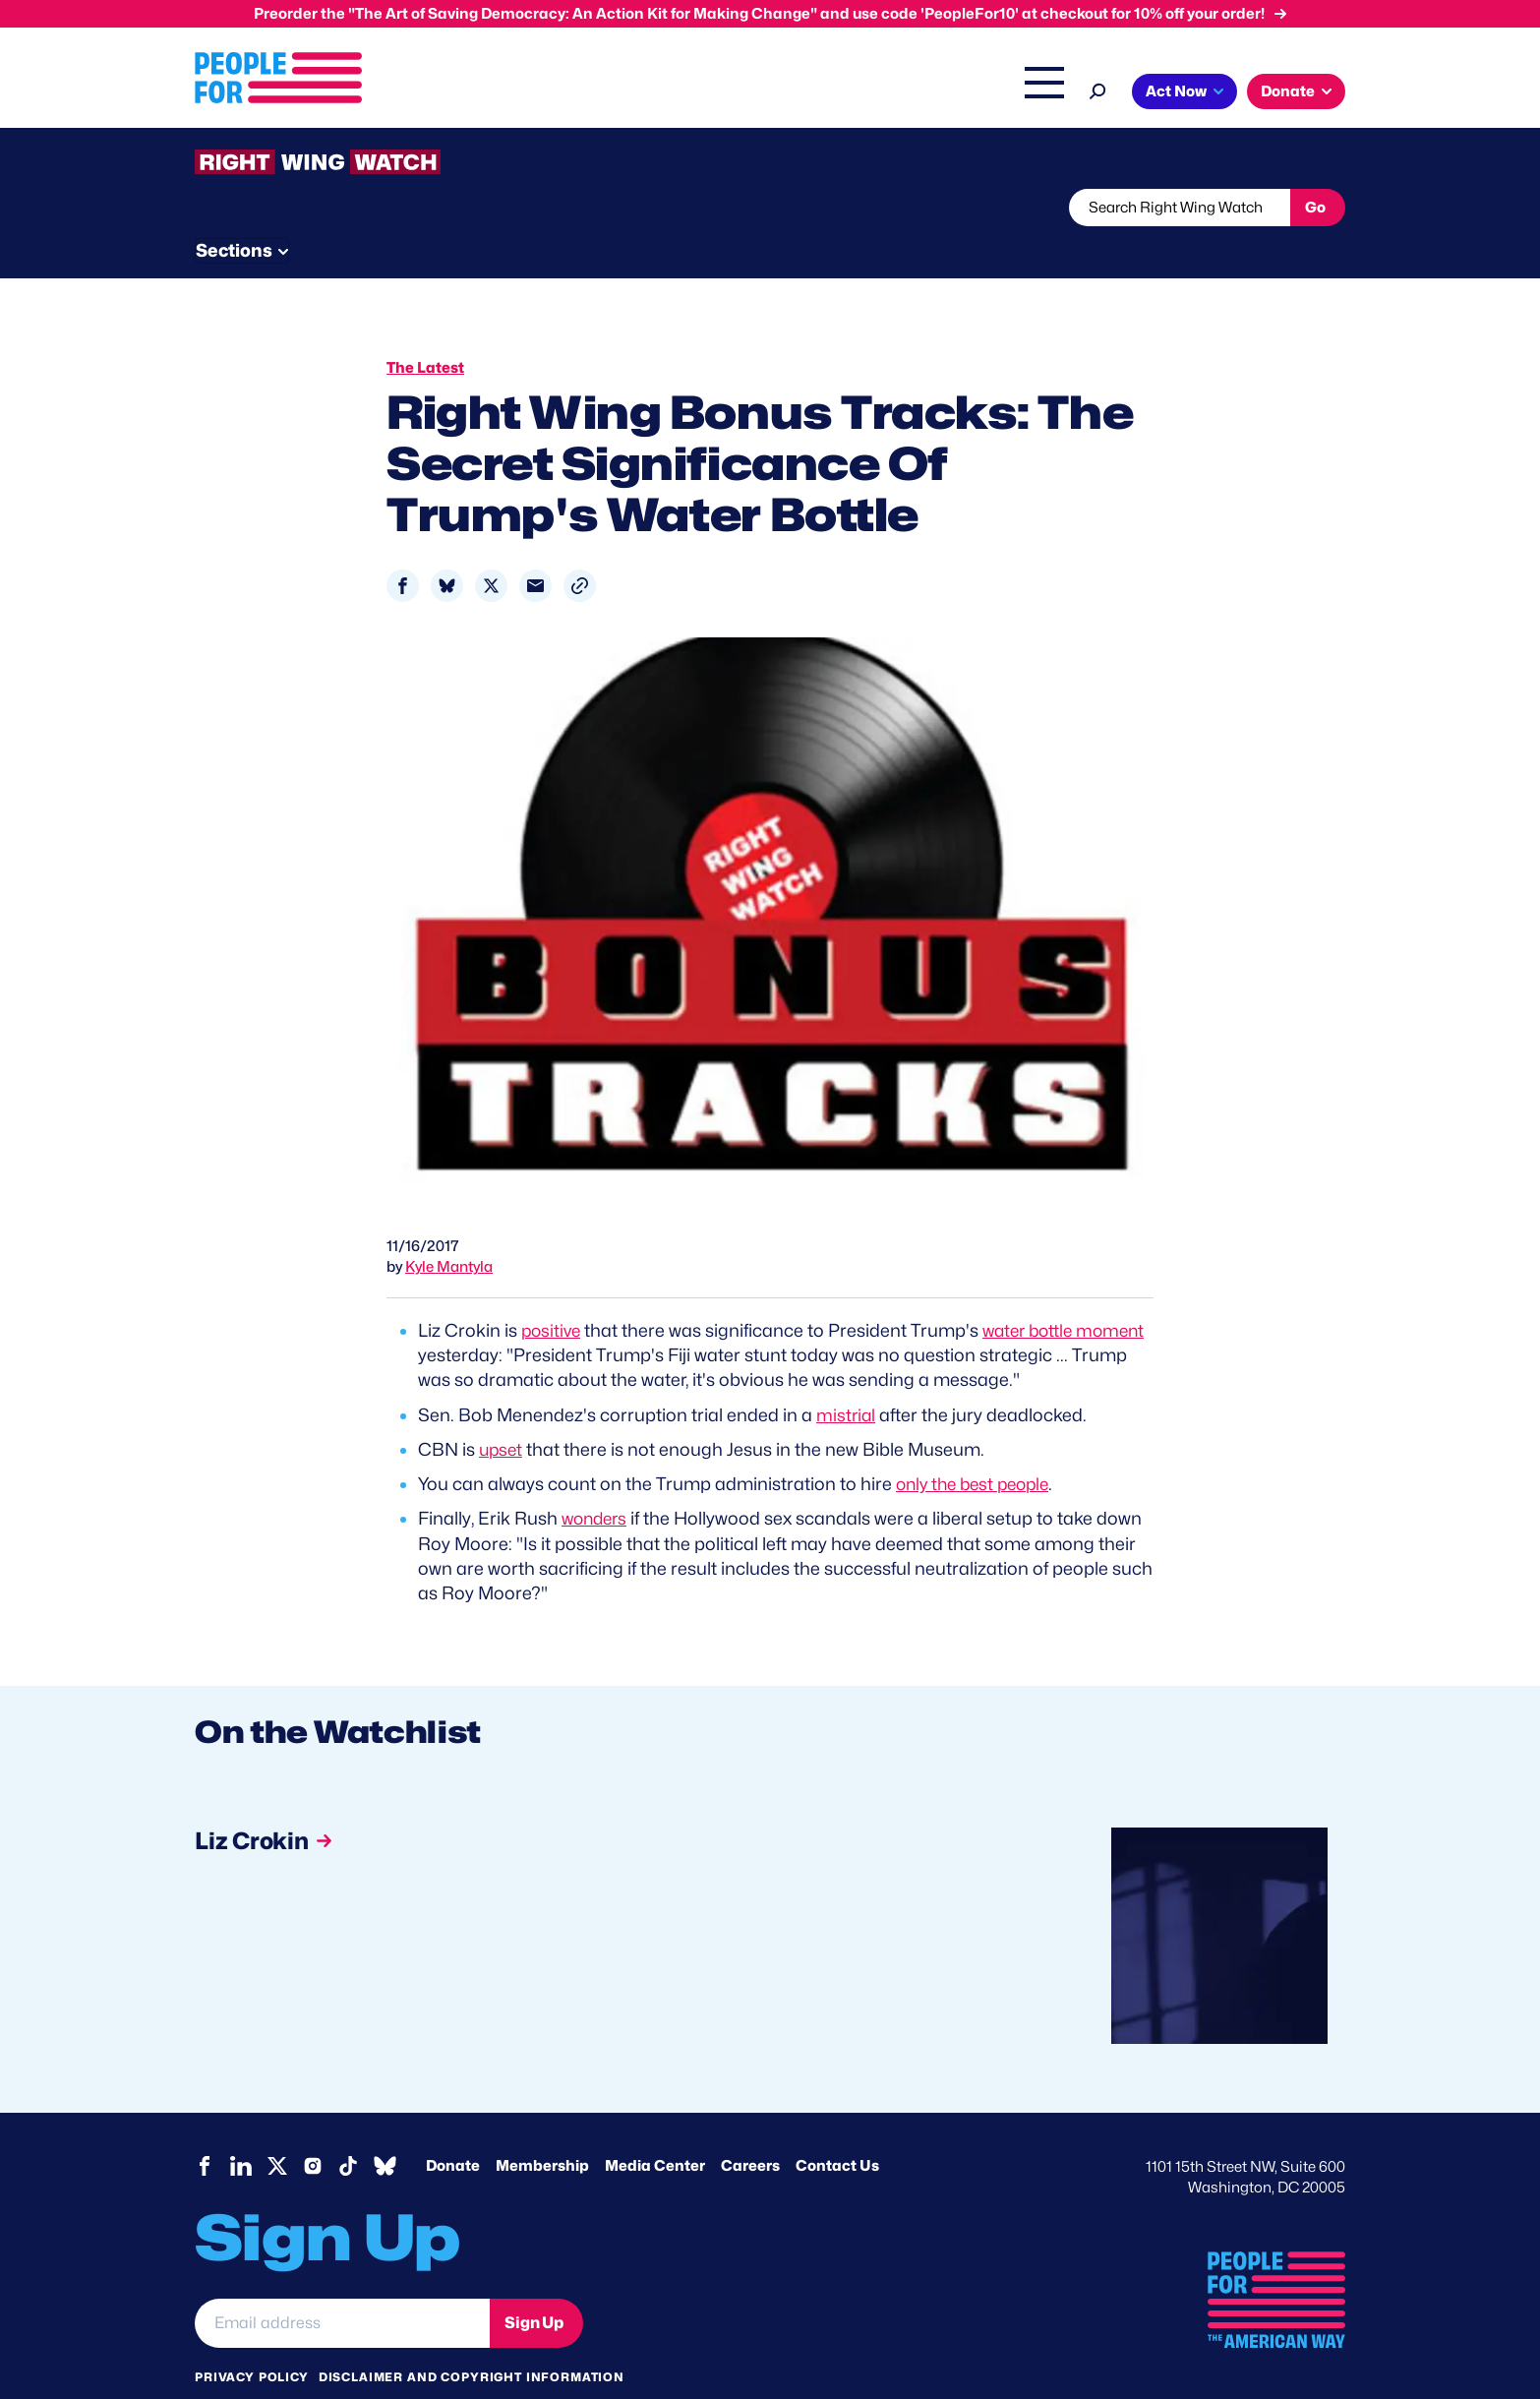 Image resolution: width=1540 pixels, height=2399 pixels. I want to click on Media Center, so click(655, 2128).